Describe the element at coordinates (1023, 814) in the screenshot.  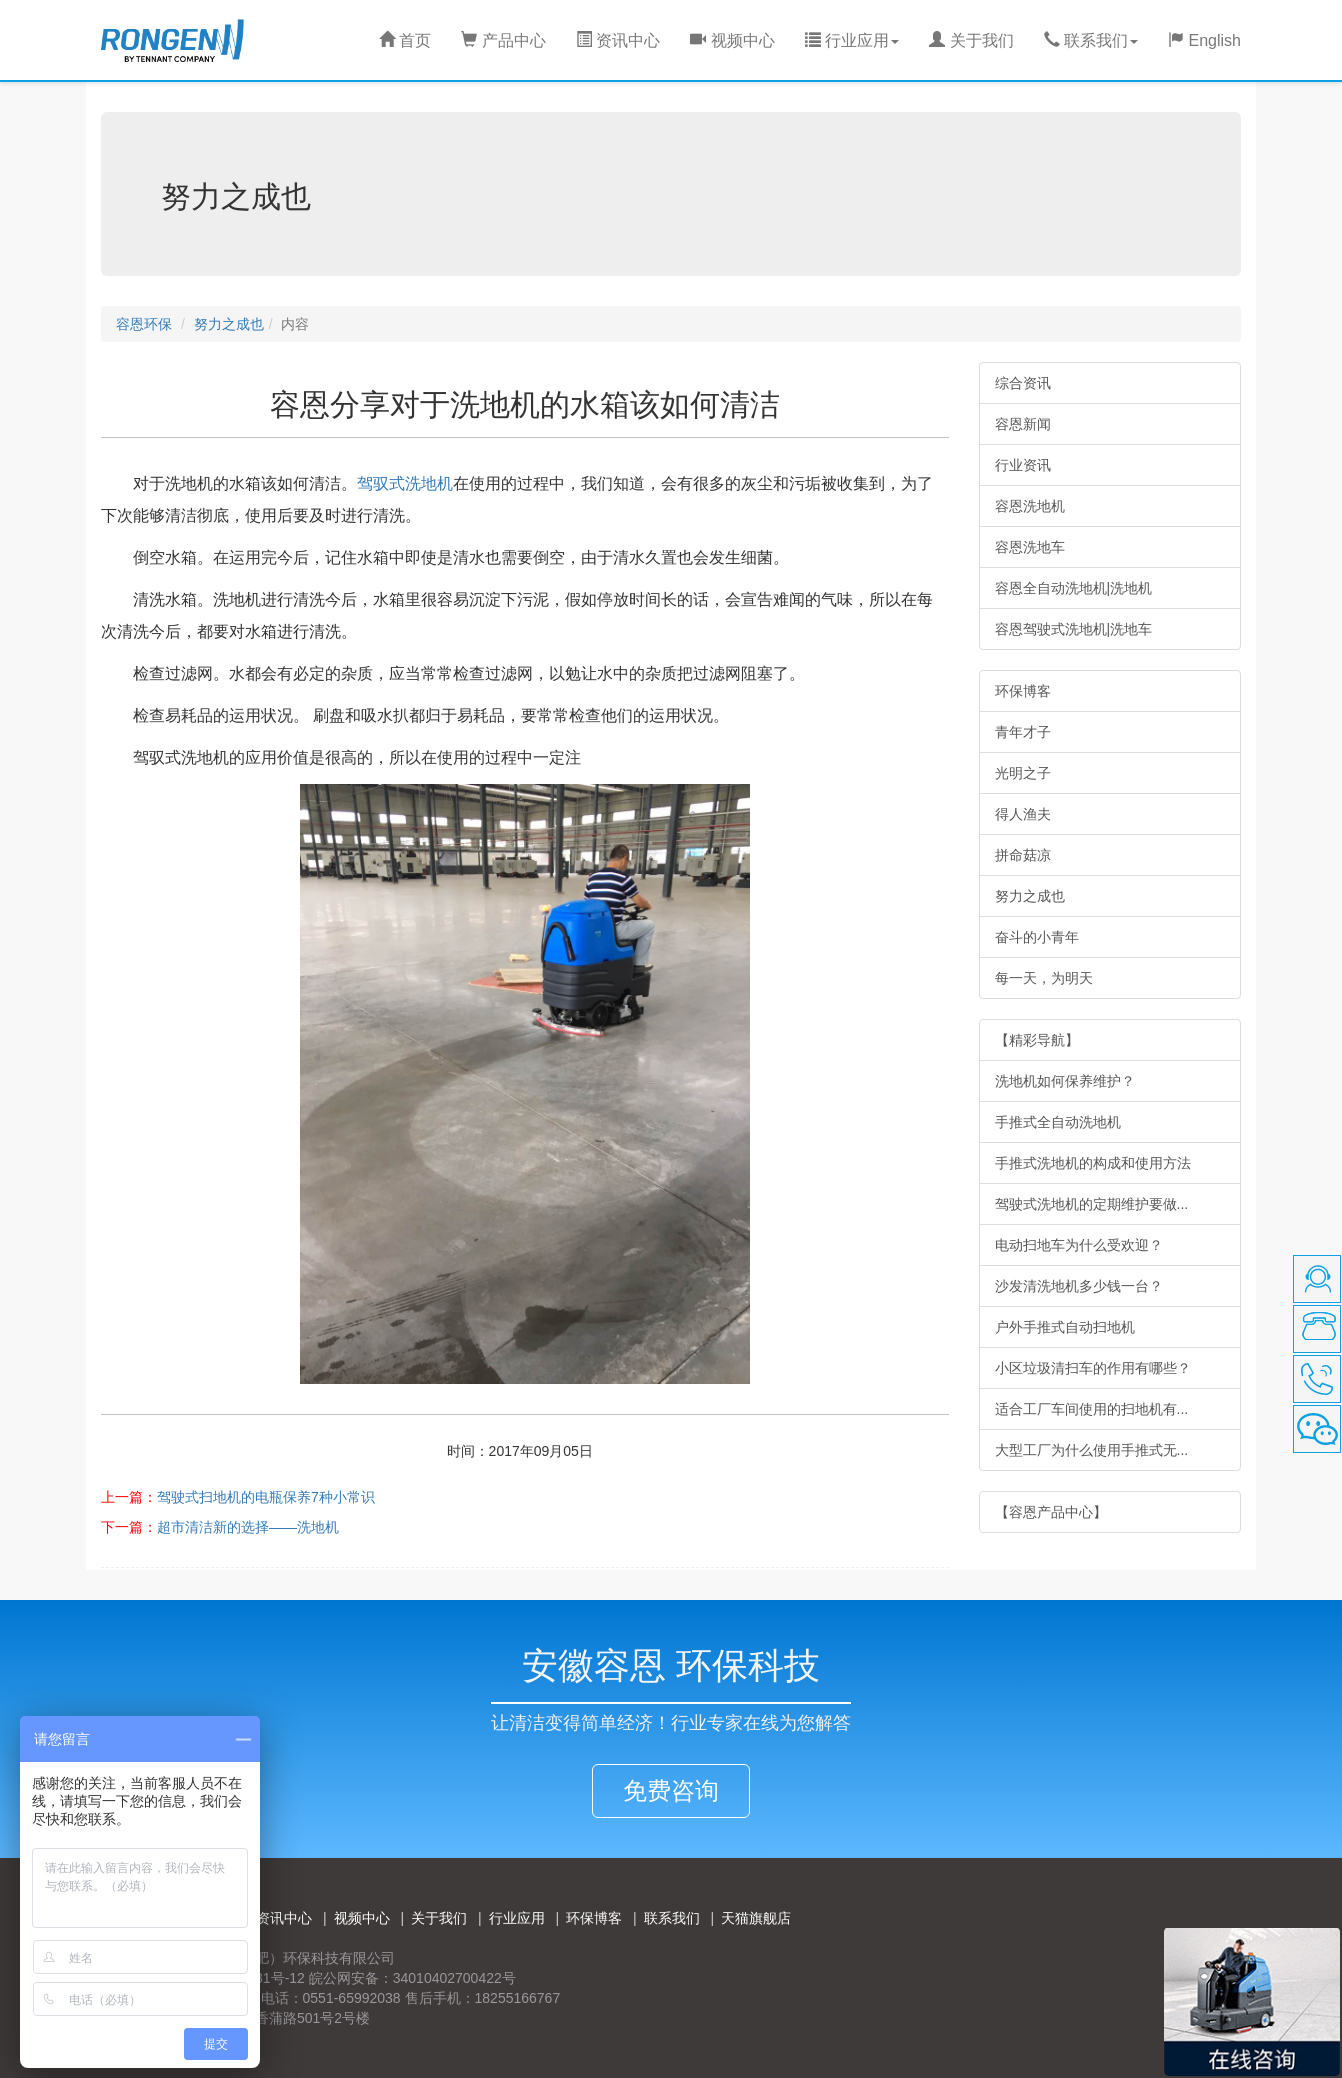
I see `得人渔夫` at that location.